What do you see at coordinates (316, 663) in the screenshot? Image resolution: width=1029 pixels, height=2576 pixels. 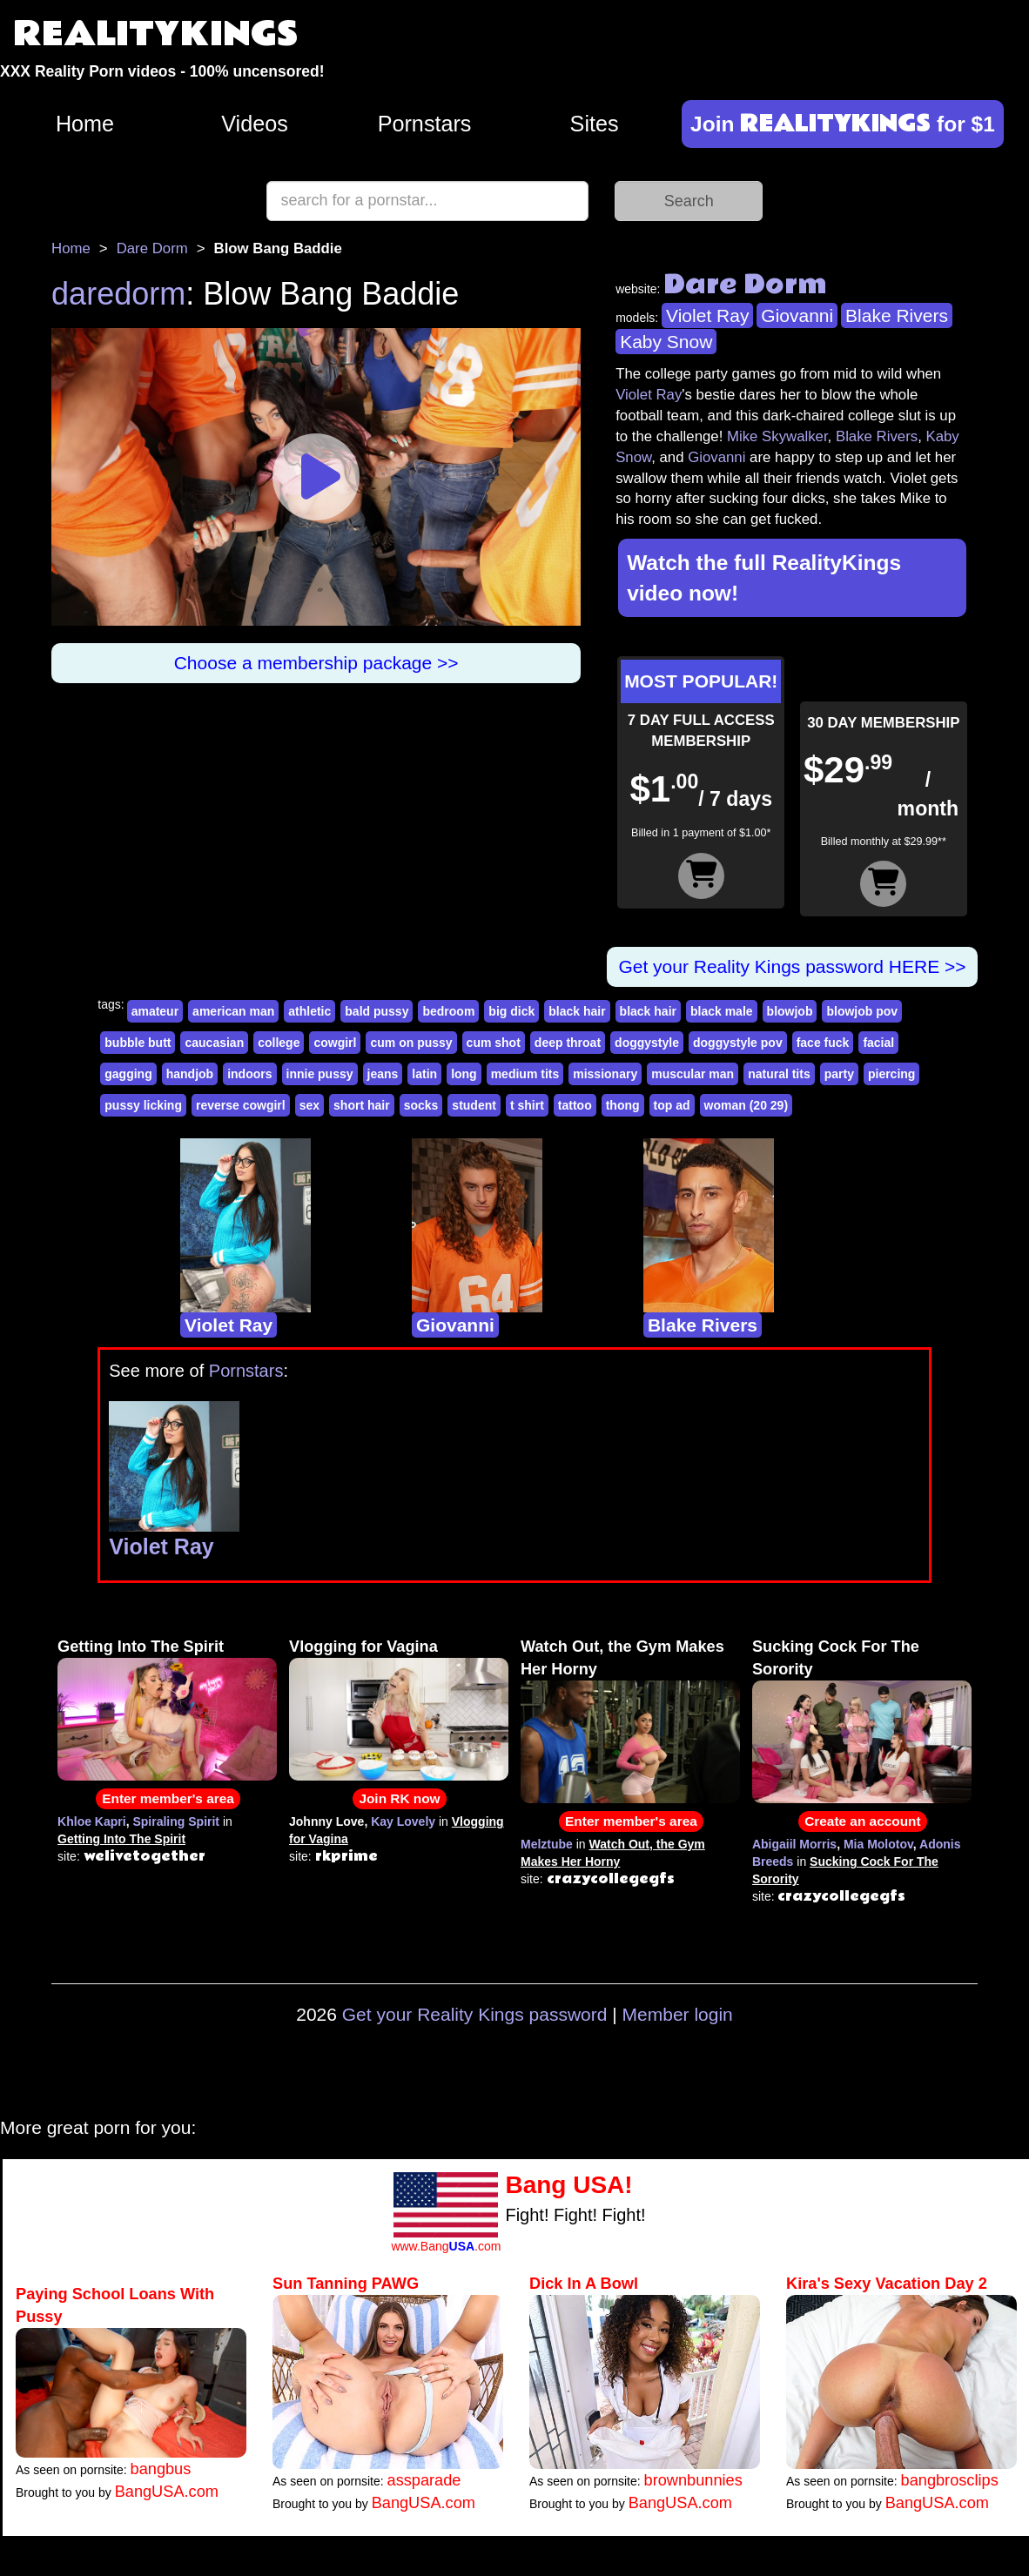 I see `Choose a membership package >>` at bounding box center [316, 663].